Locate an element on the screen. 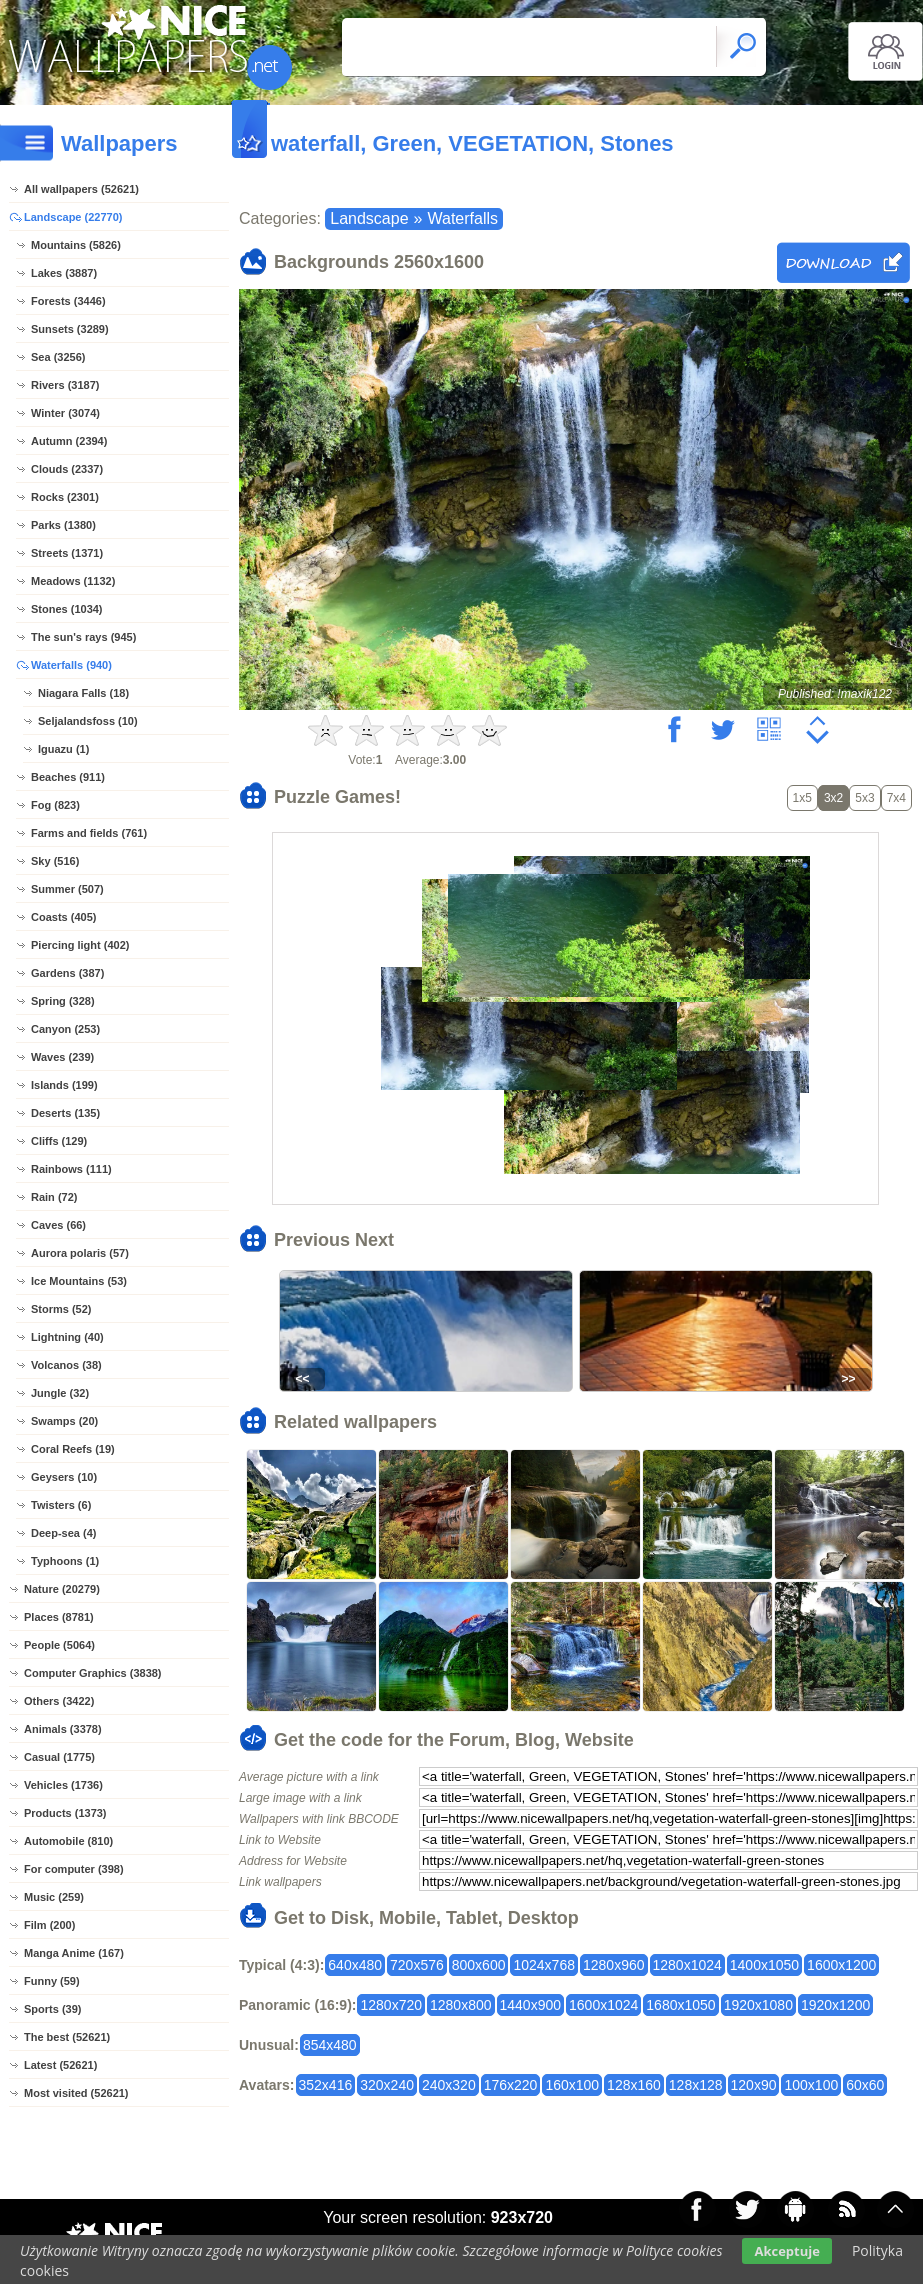 The image size is (923, 2284). 128x128 is located at coordinates (696, 2085).